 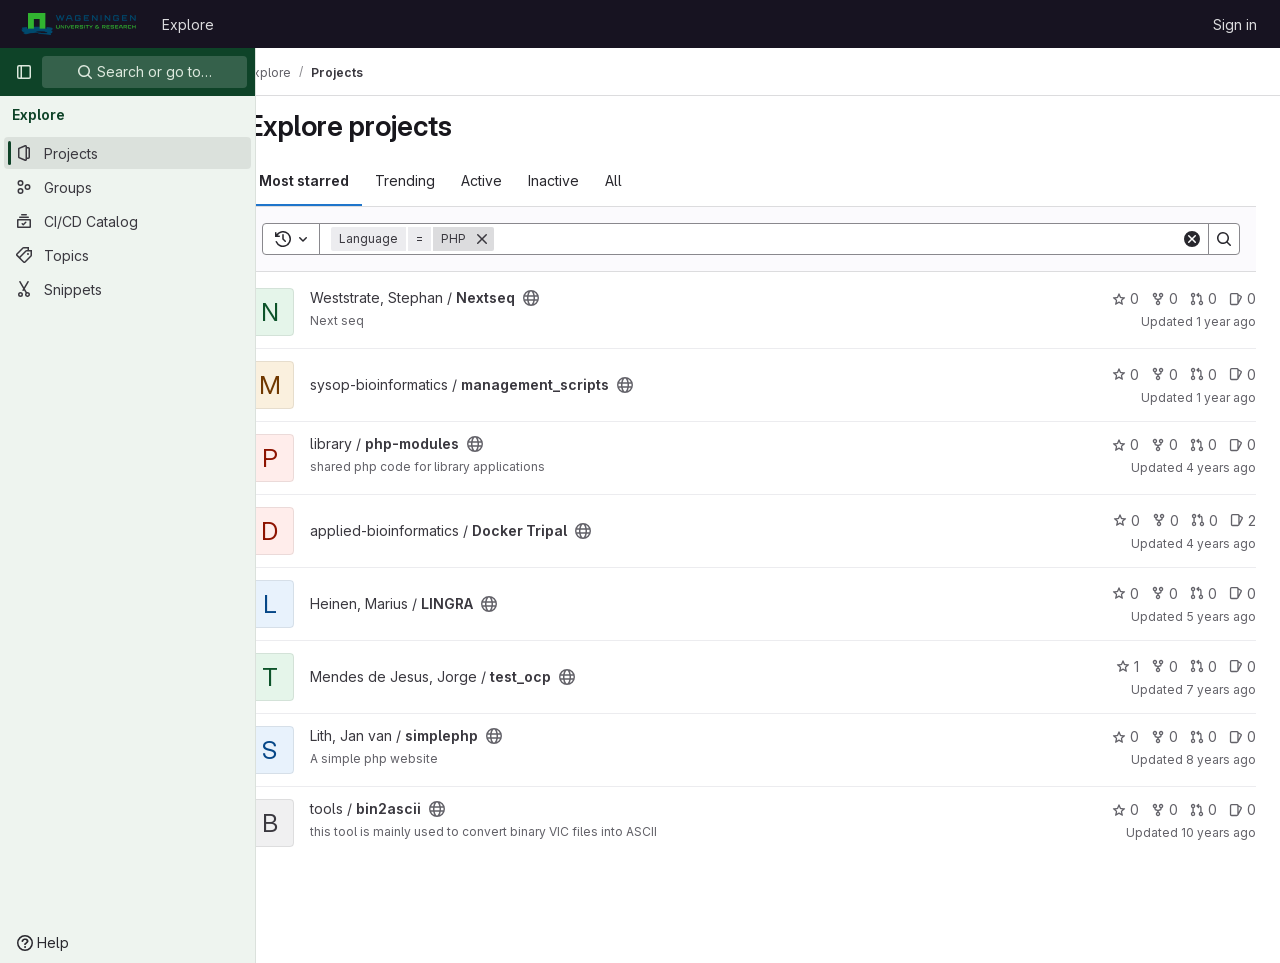 I want to click on 0 [bin2ascii has 0 stars], so click(x=1125, y=809).